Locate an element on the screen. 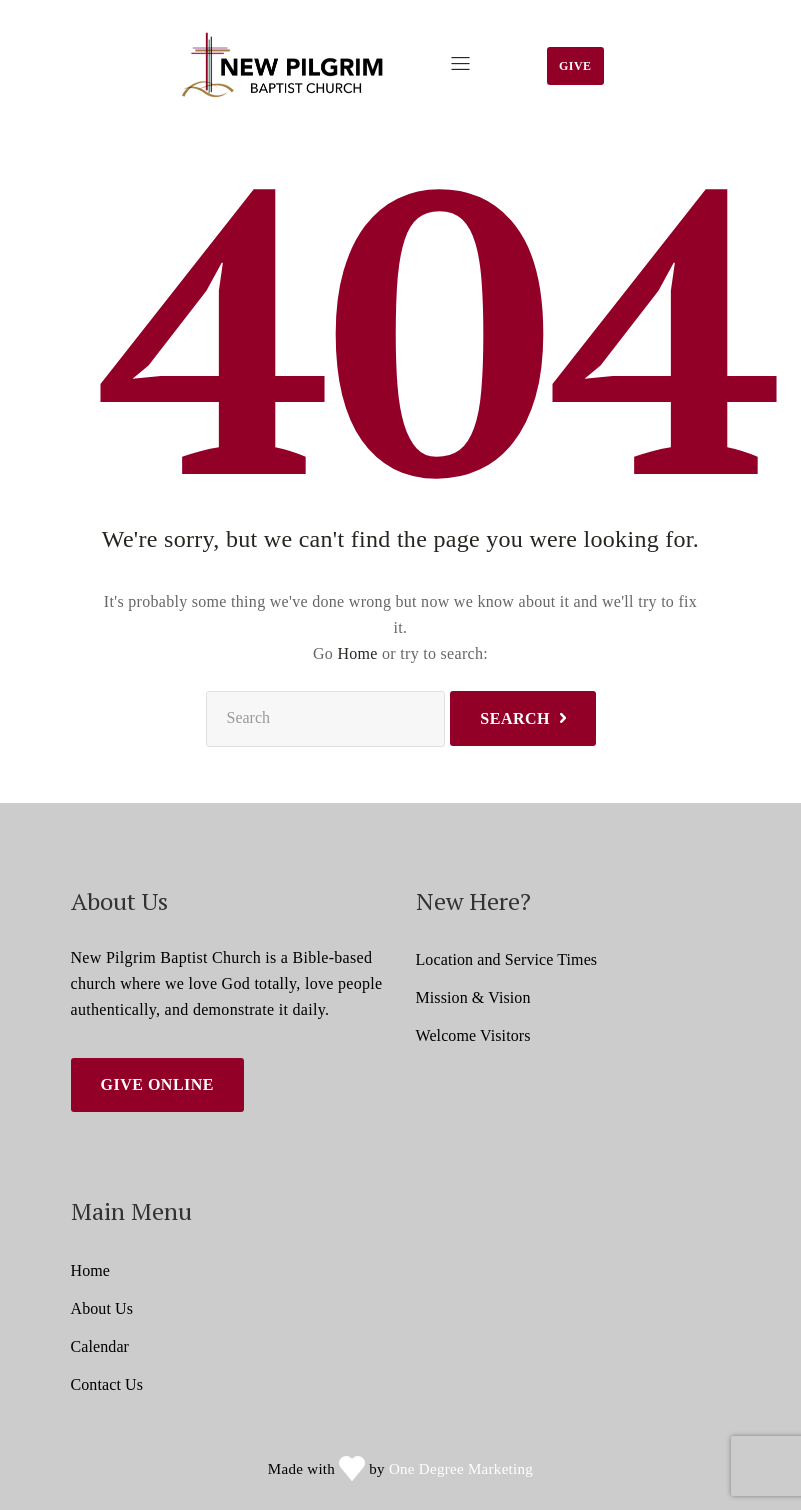 The width and height of the screenshot is (801, 1510). Mission & Vision is located at coordinates (473, 997).